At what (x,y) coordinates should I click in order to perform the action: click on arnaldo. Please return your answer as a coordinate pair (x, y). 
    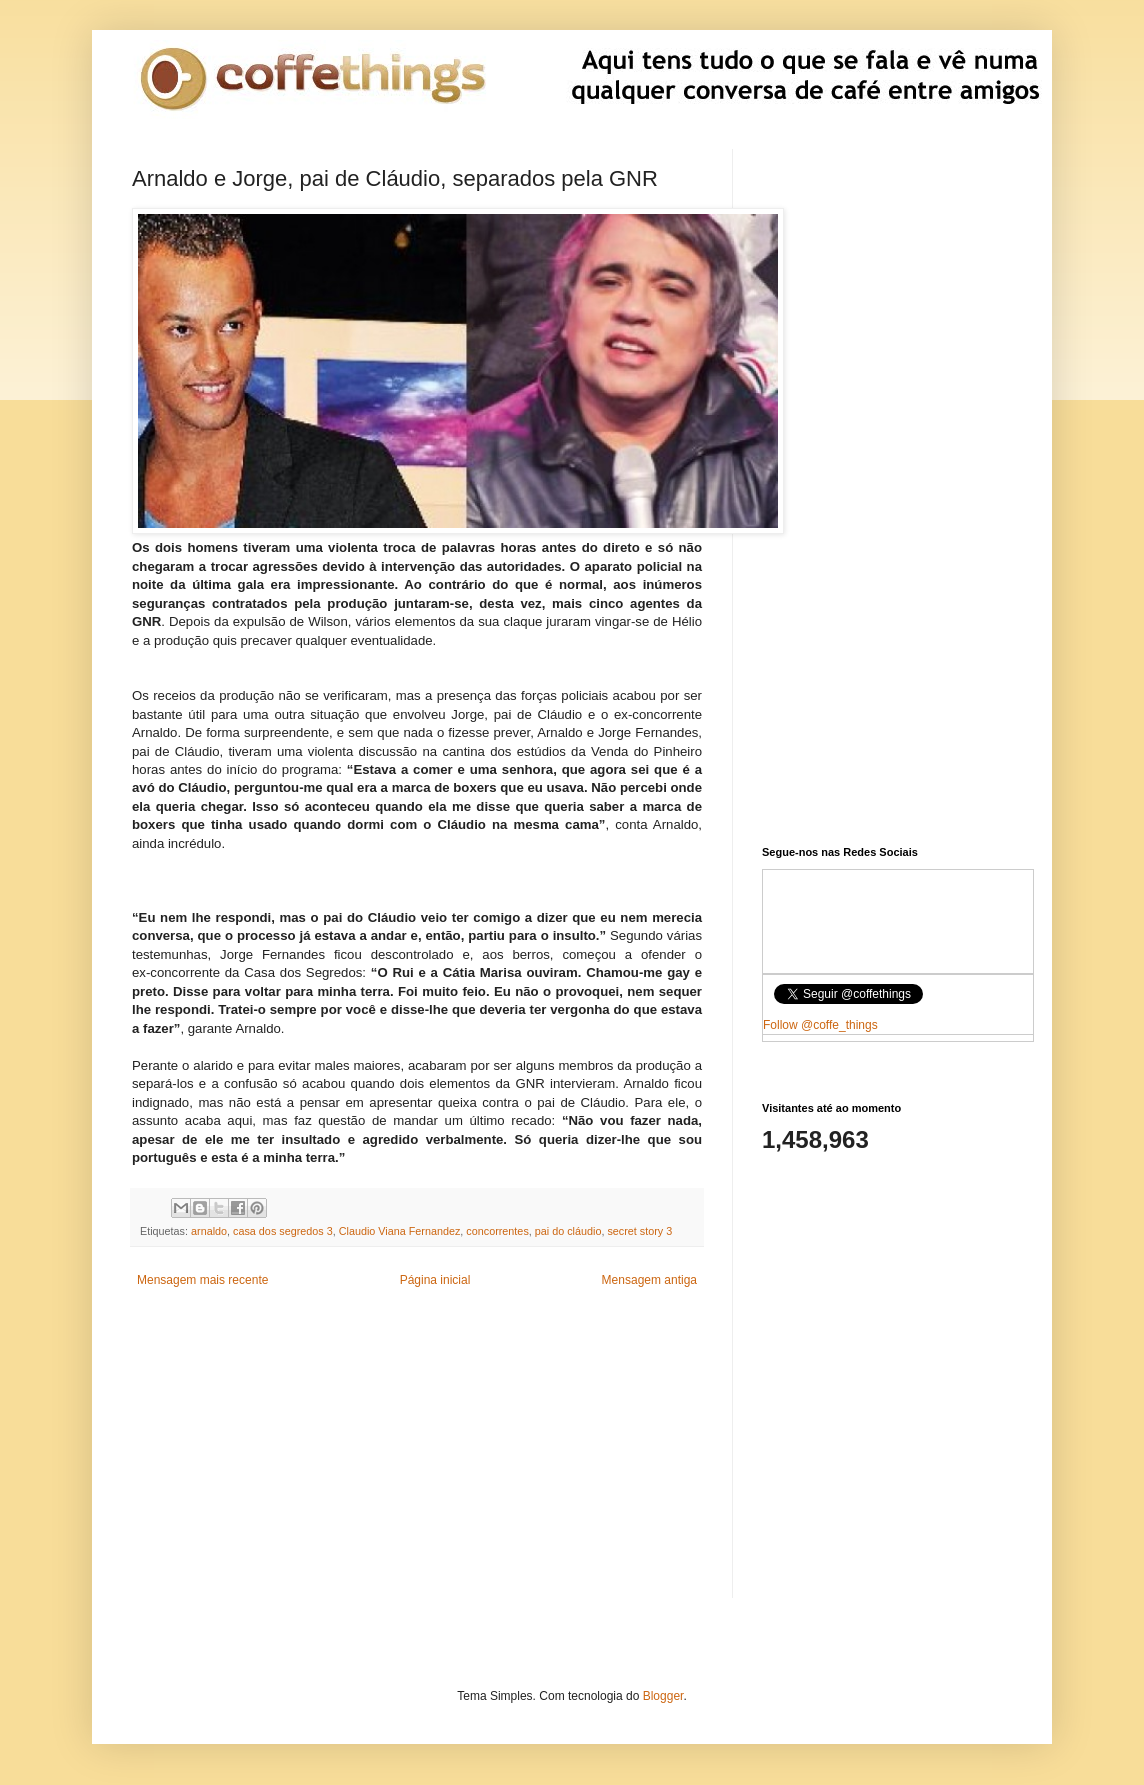
    Looking at the image, I should click on (209, 1231).